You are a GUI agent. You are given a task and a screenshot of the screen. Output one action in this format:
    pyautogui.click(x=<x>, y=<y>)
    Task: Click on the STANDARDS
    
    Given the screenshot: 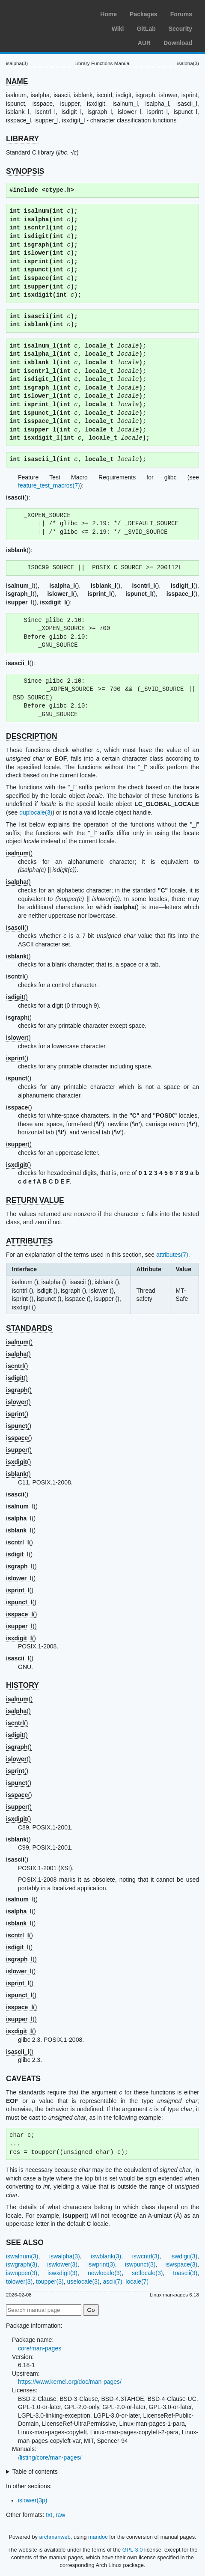 What is the action you would take?
    pyautogui.click(x=29, y=1328)
    